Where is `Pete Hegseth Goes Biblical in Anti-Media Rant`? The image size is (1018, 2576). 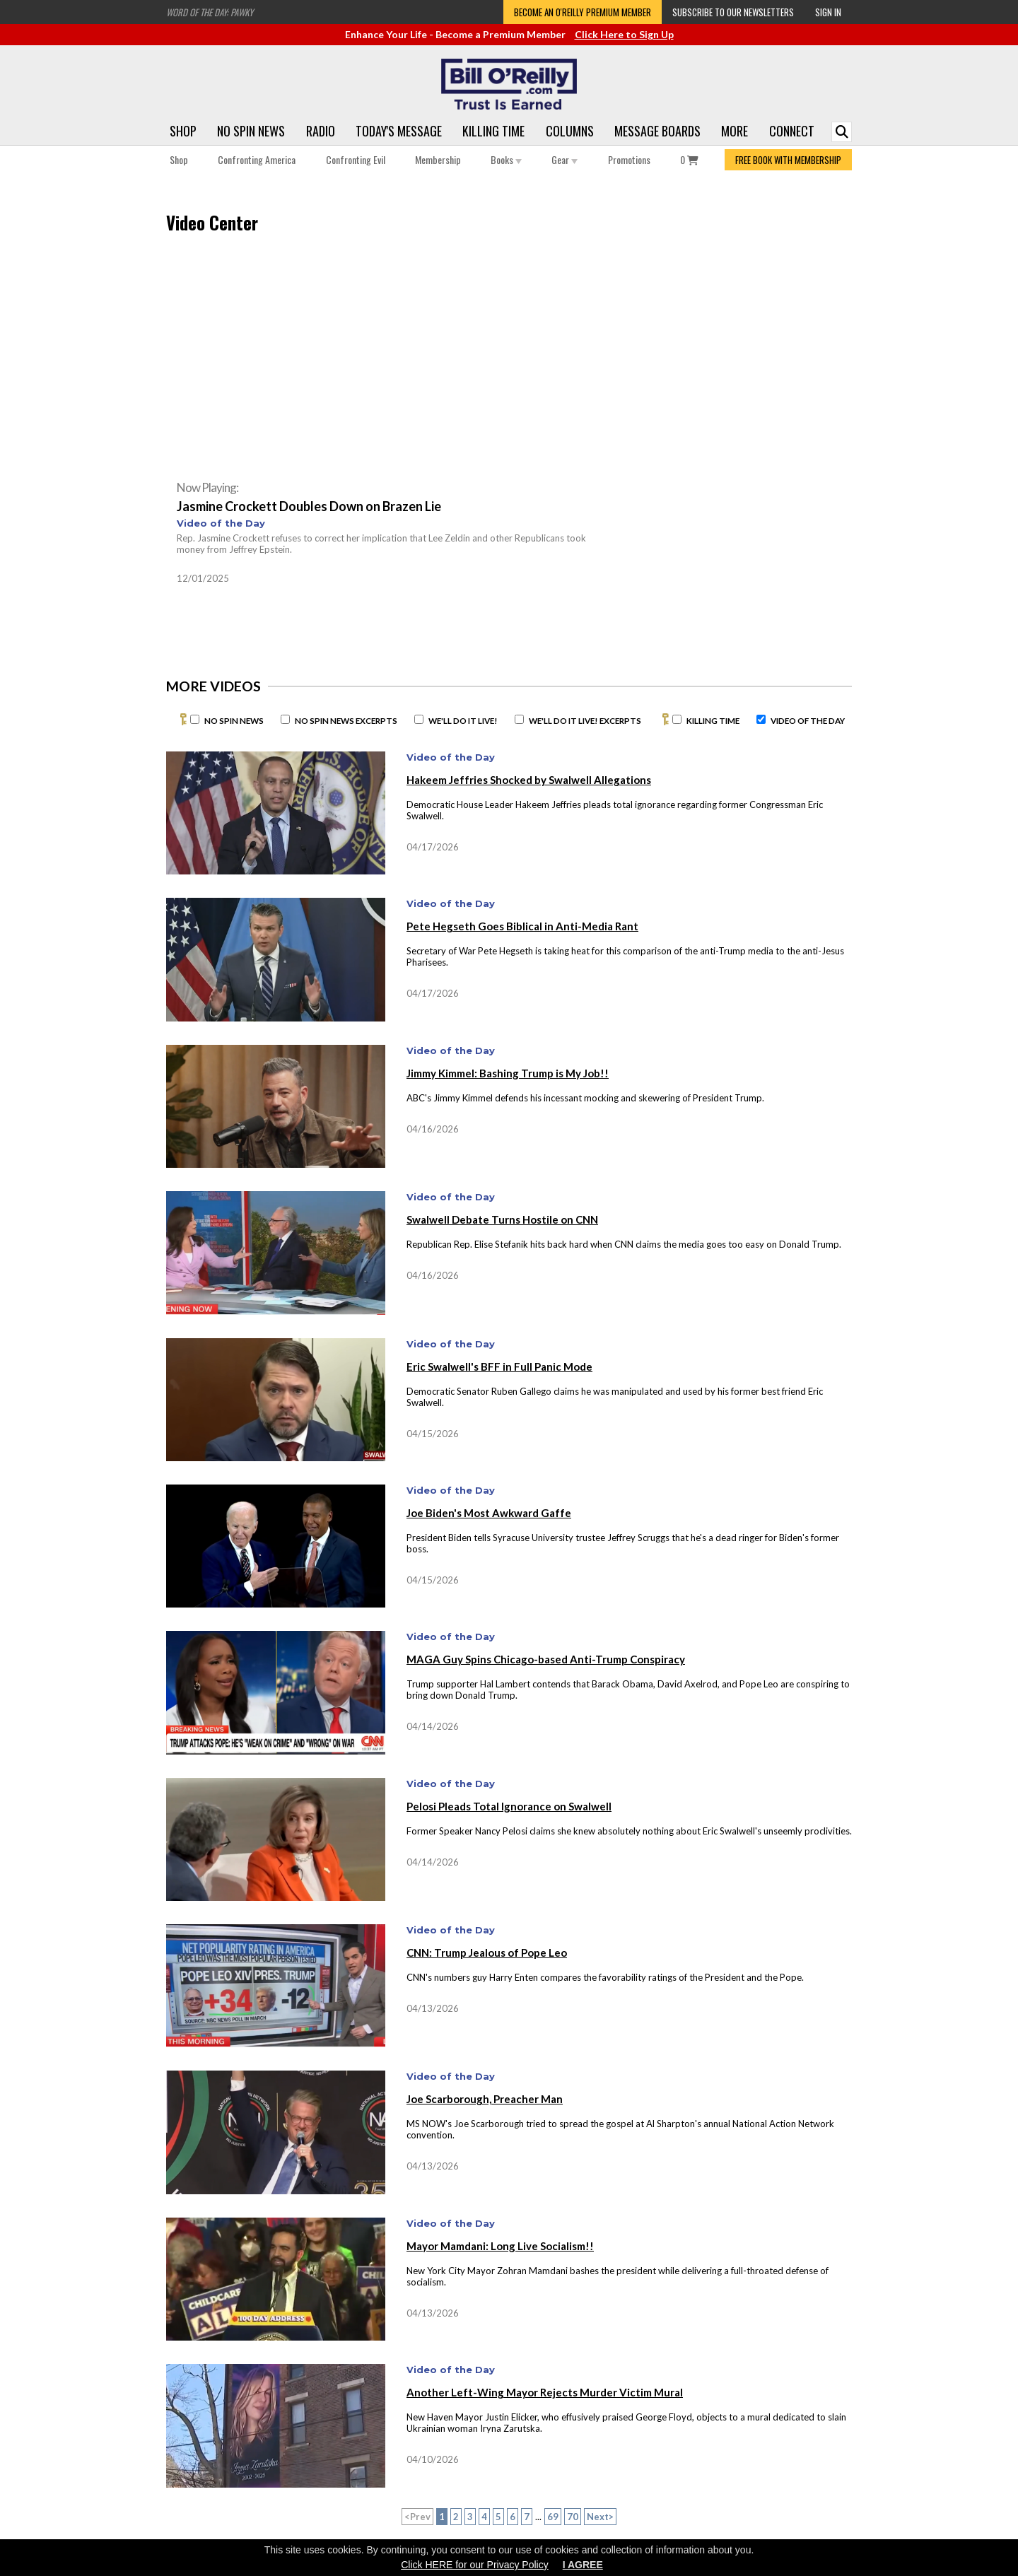
Pete Hegseth Goes Biblical in Anti-Media Rant is located at coordinates (522, 926).